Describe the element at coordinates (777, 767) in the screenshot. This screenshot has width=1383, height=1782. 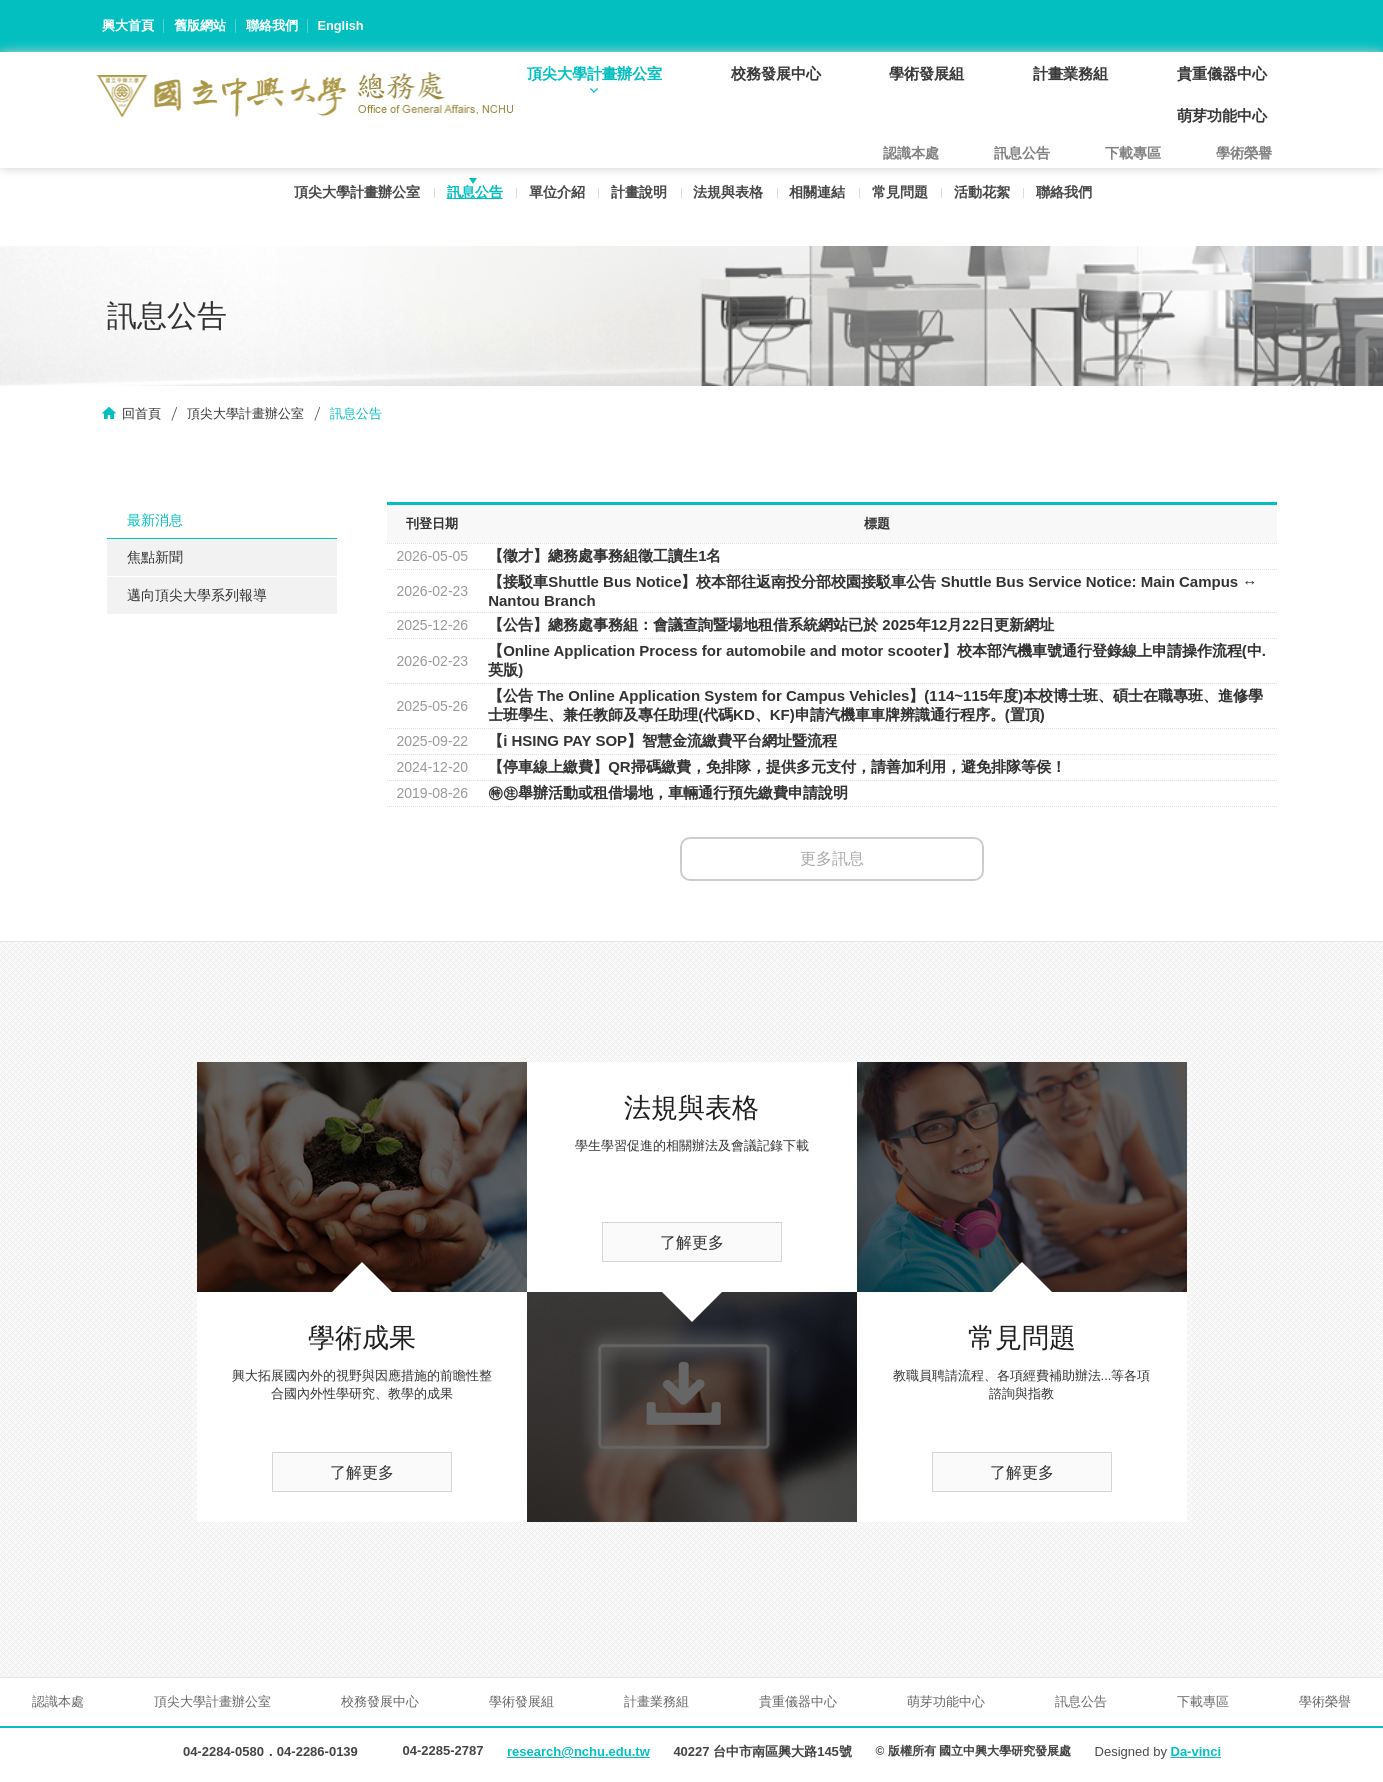
I see `【停車線上繳費】QR掃碼繳費，免排隊，提供多元支付，請善加利用，避免排隊等侯！` at that location.